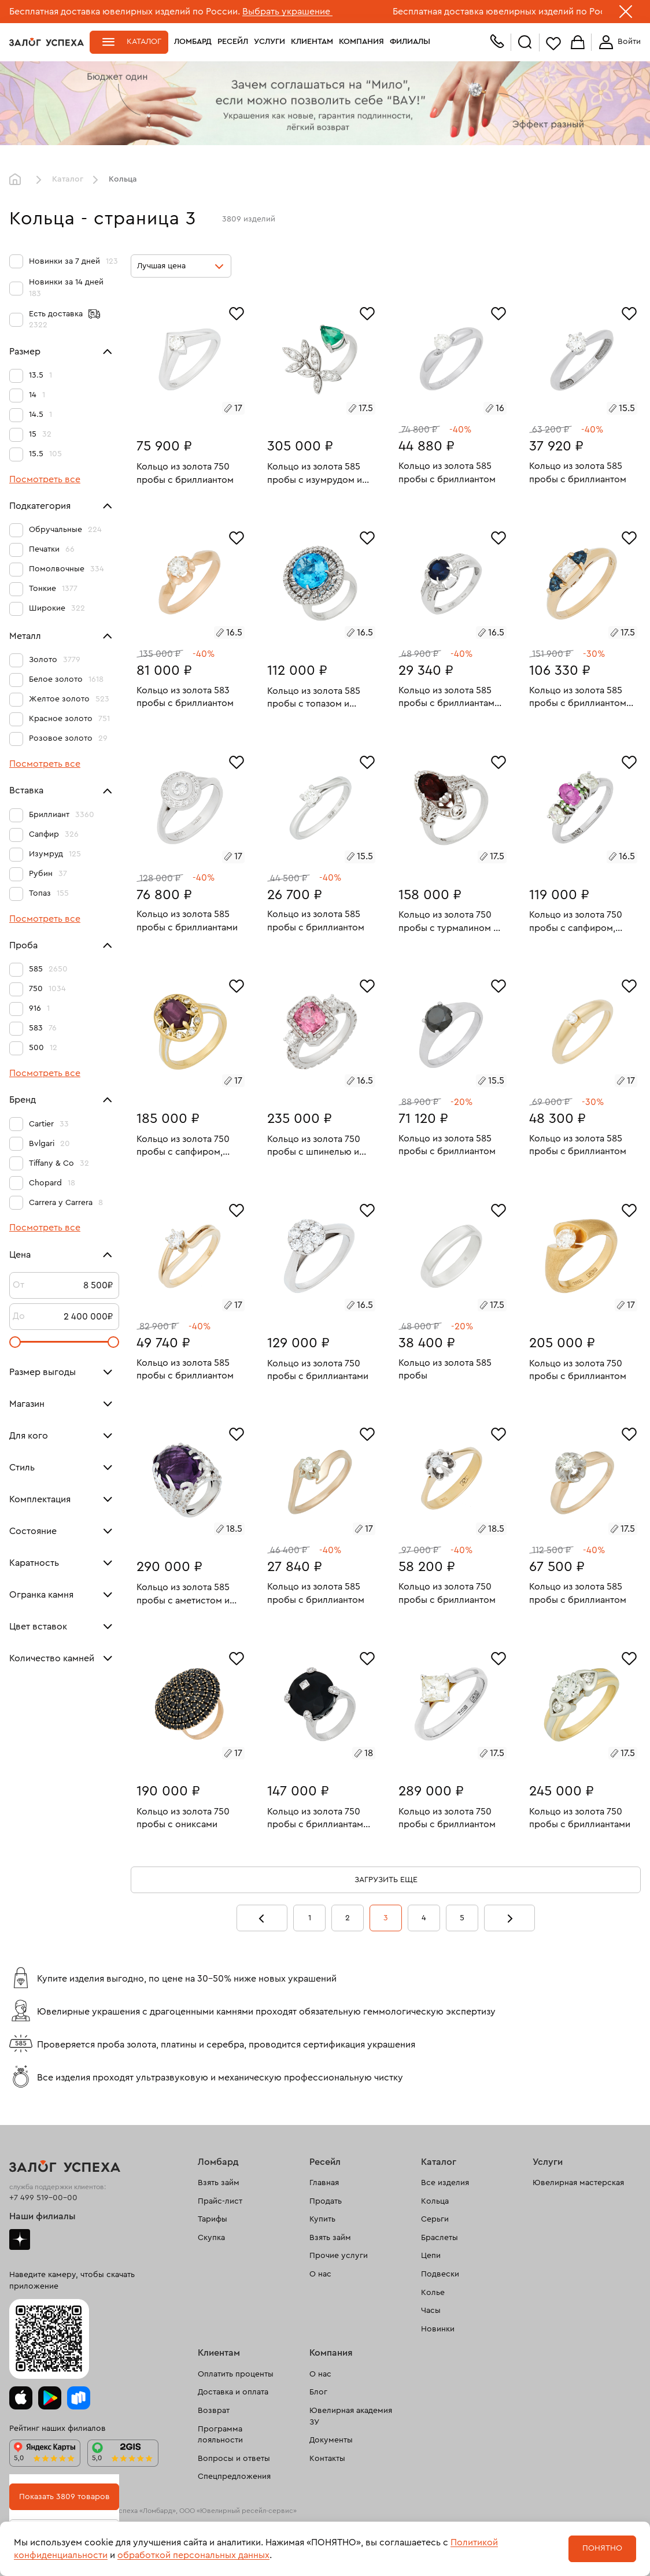 This screenshot has width=650, height=2576. Describe the element at coordinates (445, 2183) in the screenshot. I see `Все изделия` at that location.